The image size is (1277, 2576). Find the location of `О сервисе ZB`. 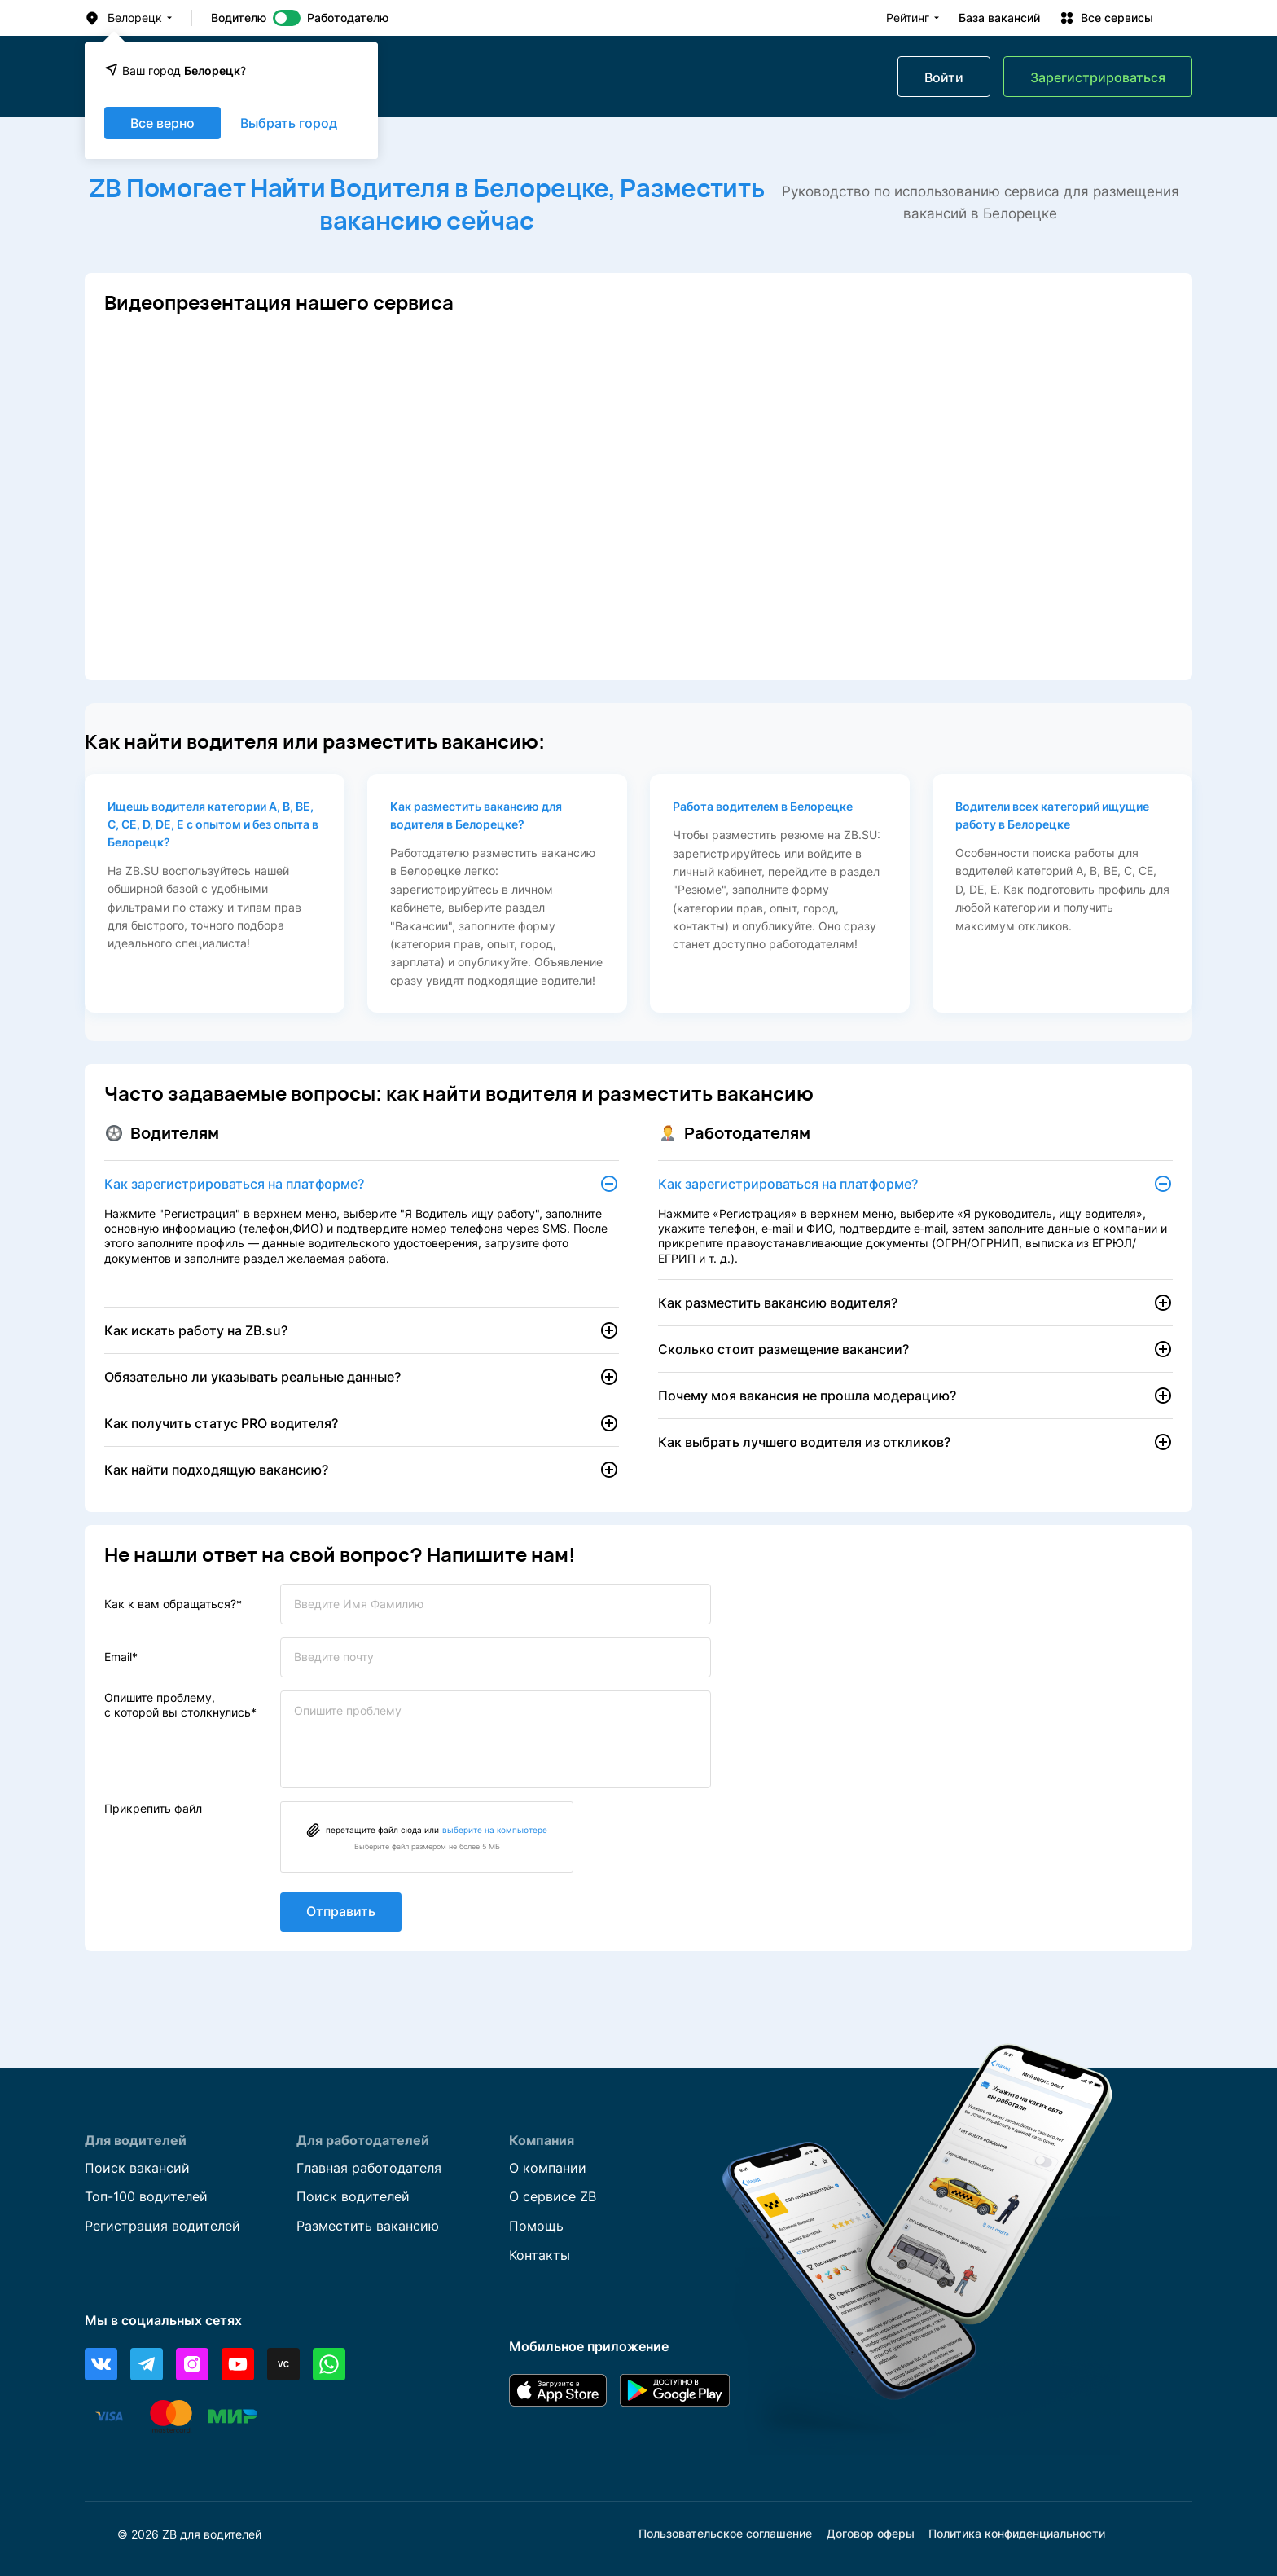

О сервисе ZB is located at coordinates (552, 2196).